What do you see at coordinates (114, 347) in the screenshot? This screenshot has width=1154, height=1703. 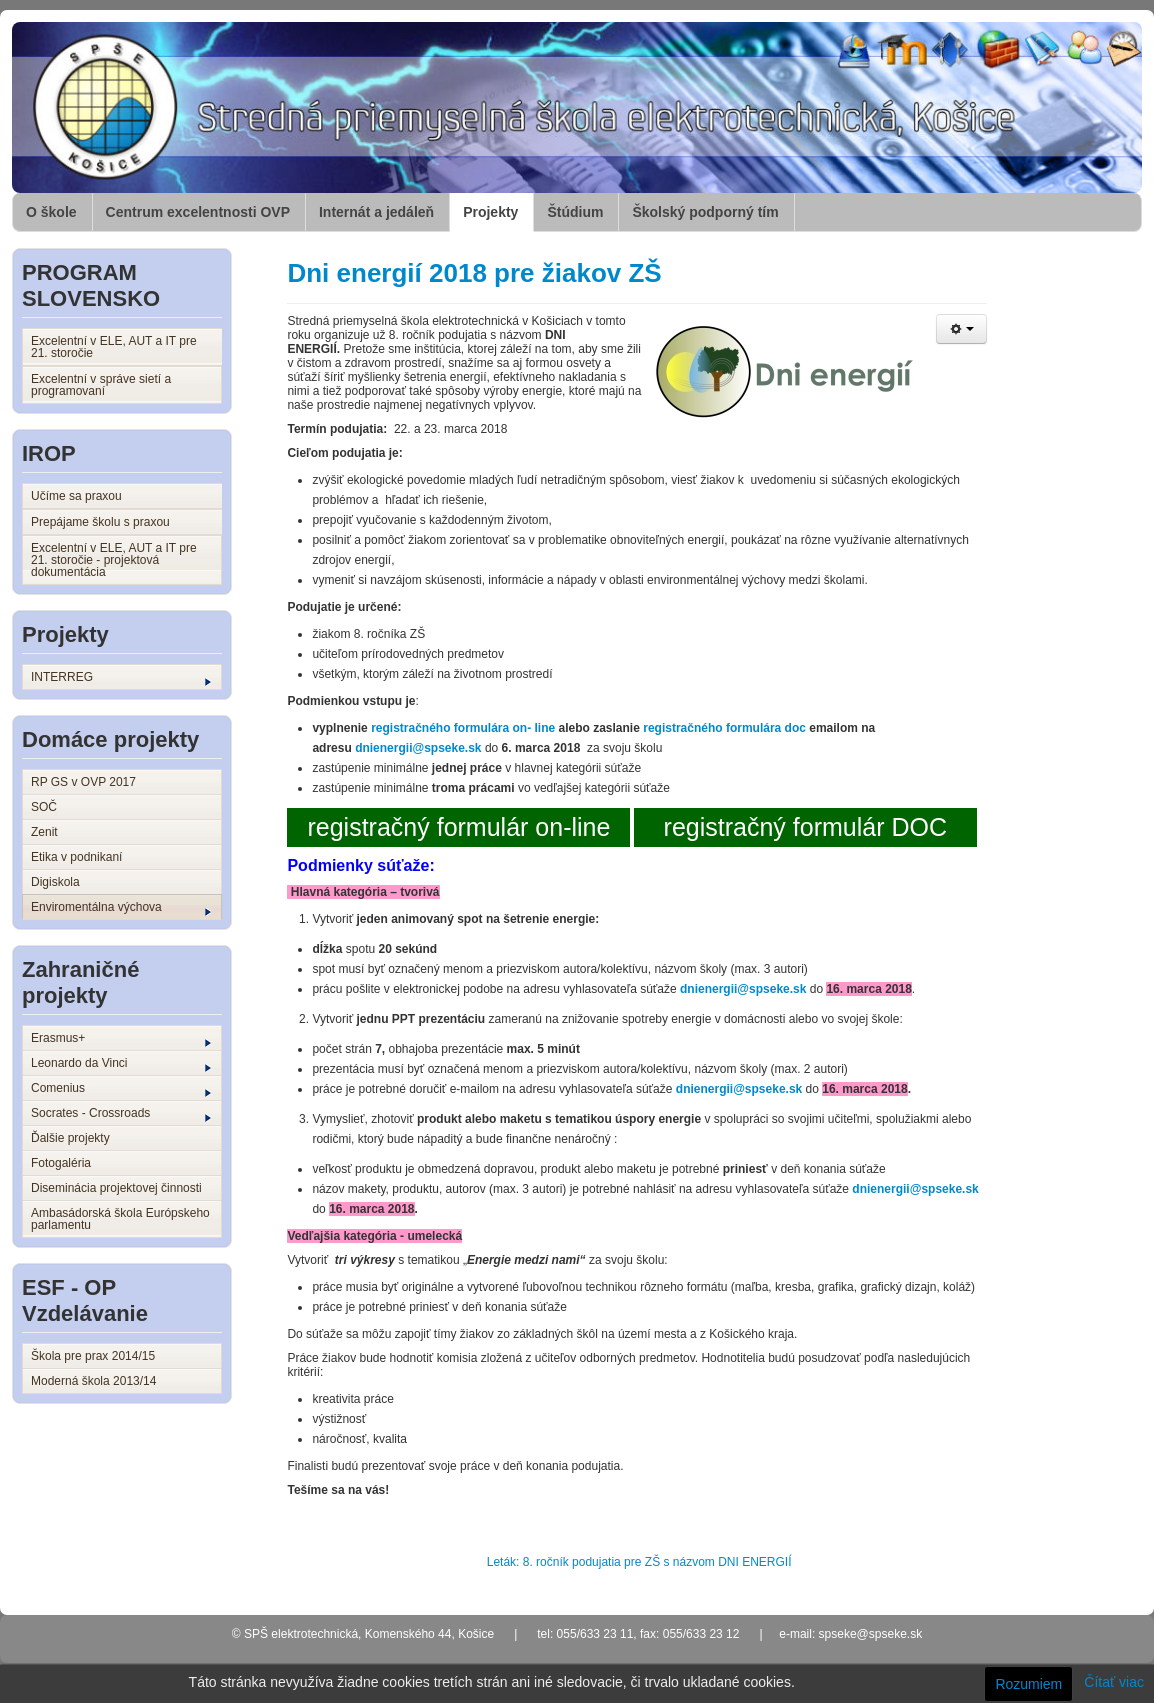 I see `Excelentní v ELE, AUT a IT pre 21. storočie` at bounding box center [114, 347].